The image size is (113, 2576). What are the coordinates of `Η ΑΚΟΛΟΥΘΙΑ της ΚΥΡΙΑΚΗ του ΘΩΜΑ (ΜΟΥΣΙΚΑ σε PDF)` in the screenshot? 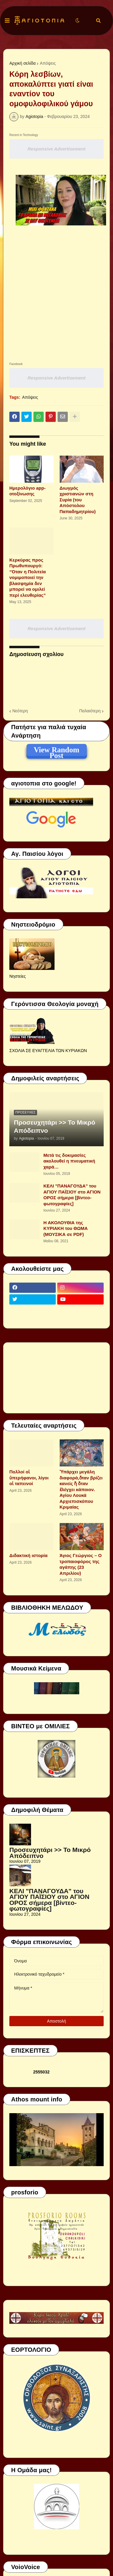 It's located at (65, 1228).